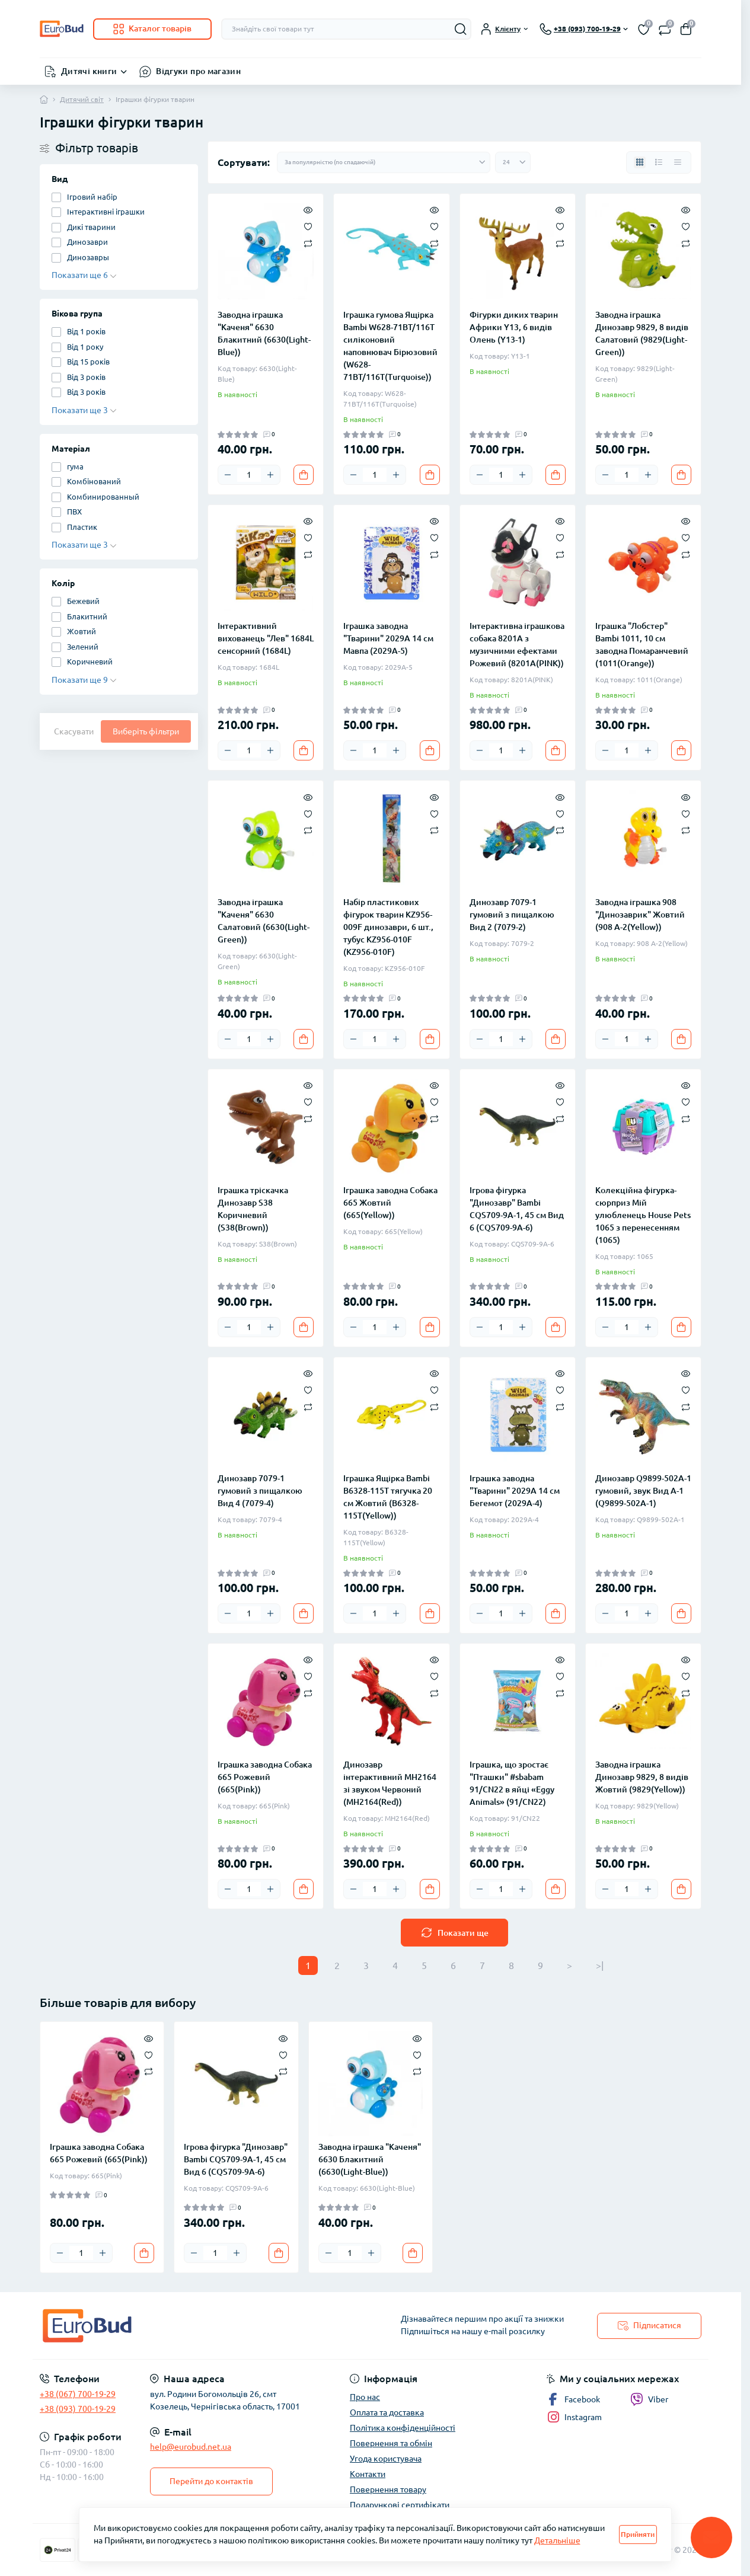 The image size is (750, 2576). What do you see at coordinates (390, 346) in the screenshot?
I see `Іграшка гумова Ящірка Bambi W628-71BT/116T силіконовий наповнювач Бірюзовий (W628-71BT/116T(Turquoise))` at bounding box center [390, 346].